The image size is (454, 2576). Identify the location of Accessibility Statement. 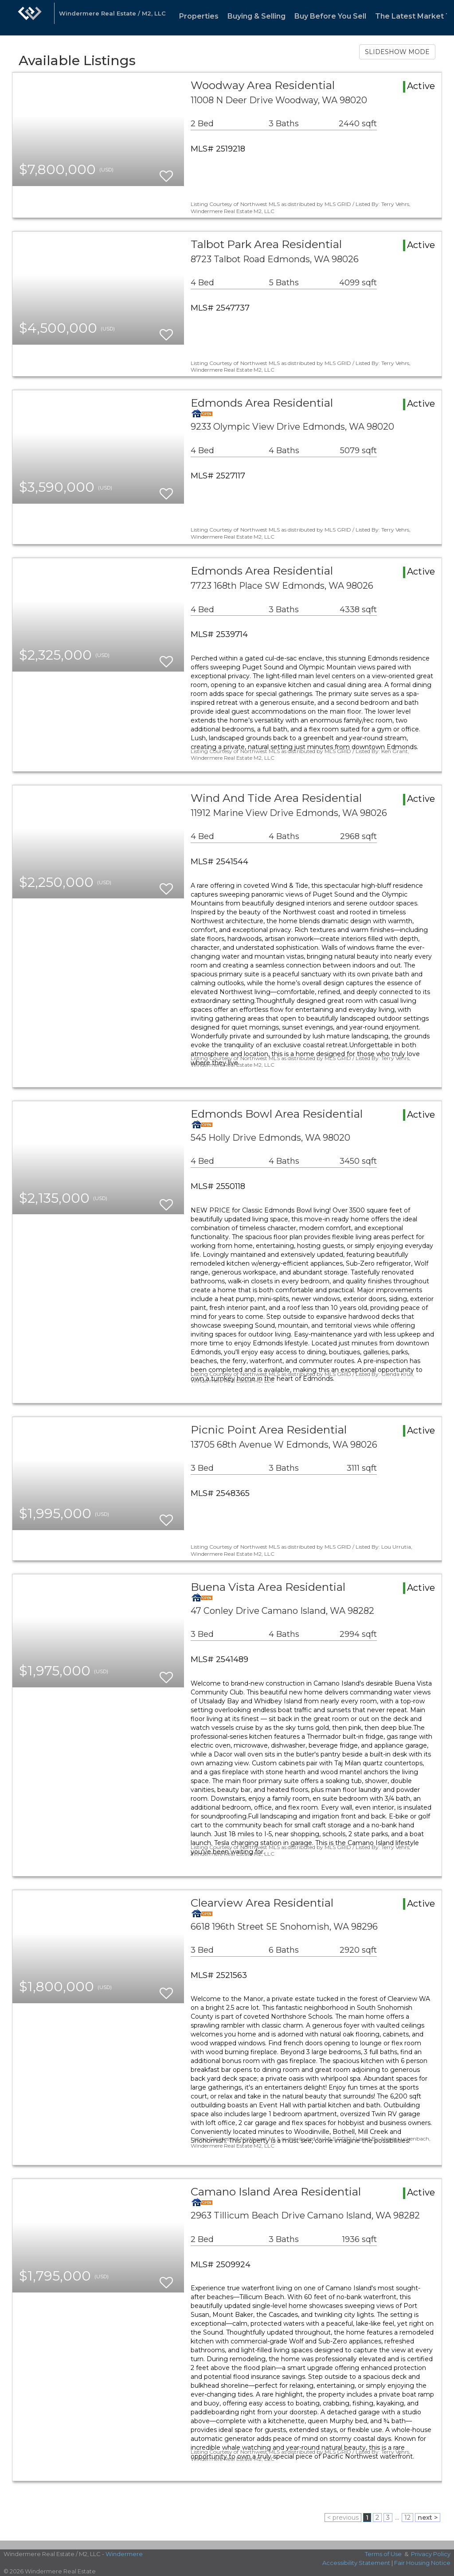
(356, 2562).